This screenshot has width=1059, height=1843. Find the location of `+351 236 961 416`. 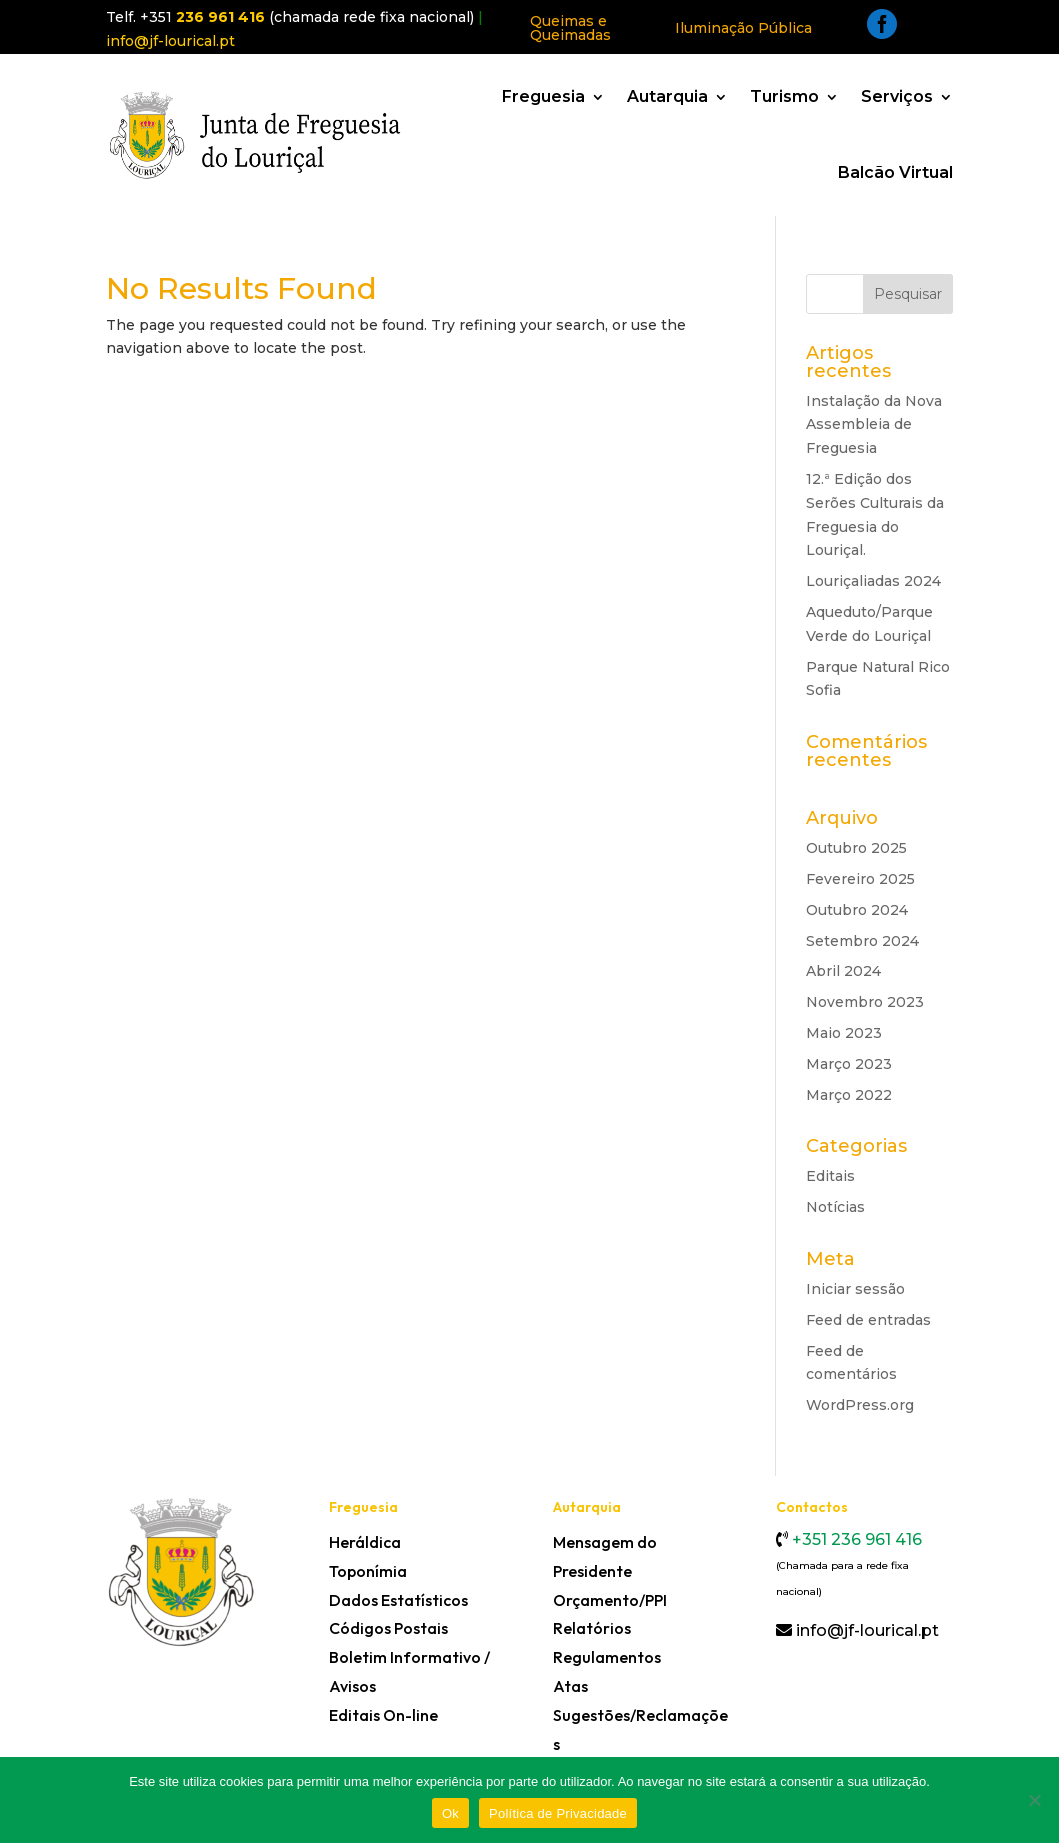

+351 236 961 416 is located at coordinates (855, 1539).